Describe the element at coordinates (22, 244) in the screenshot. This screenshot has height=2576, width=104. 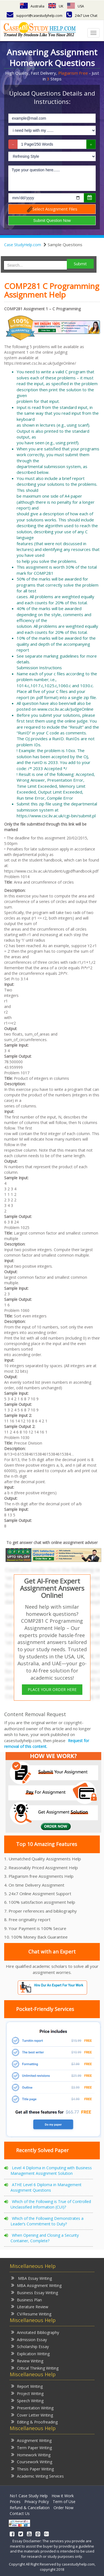
I see `Case StudyHelp.com` at that location.